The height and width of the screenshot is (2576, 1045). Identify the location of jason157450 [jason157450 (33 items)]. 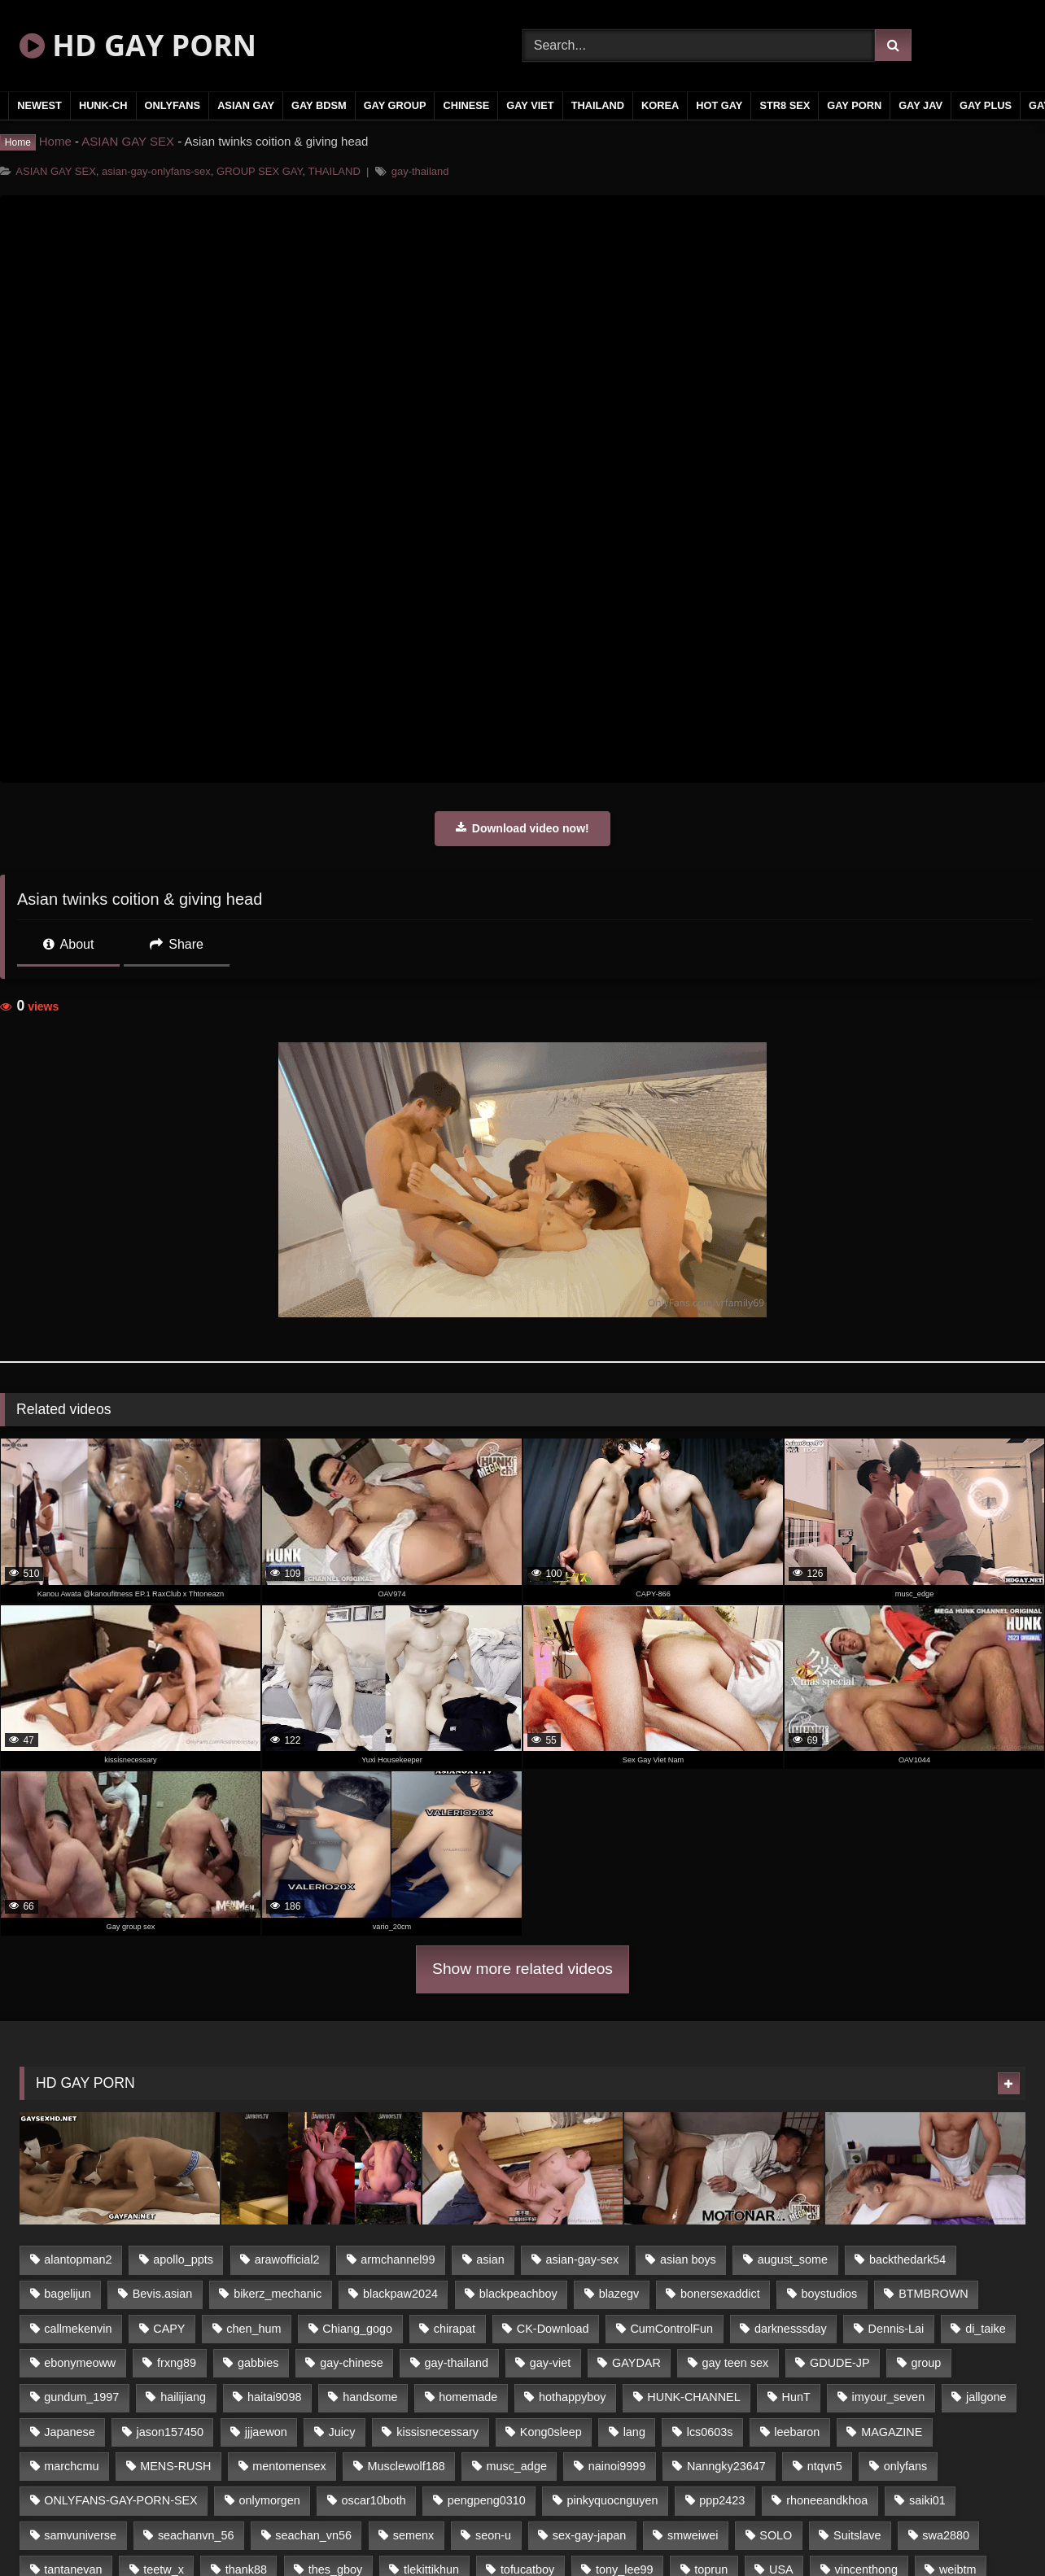
(170, 2431).